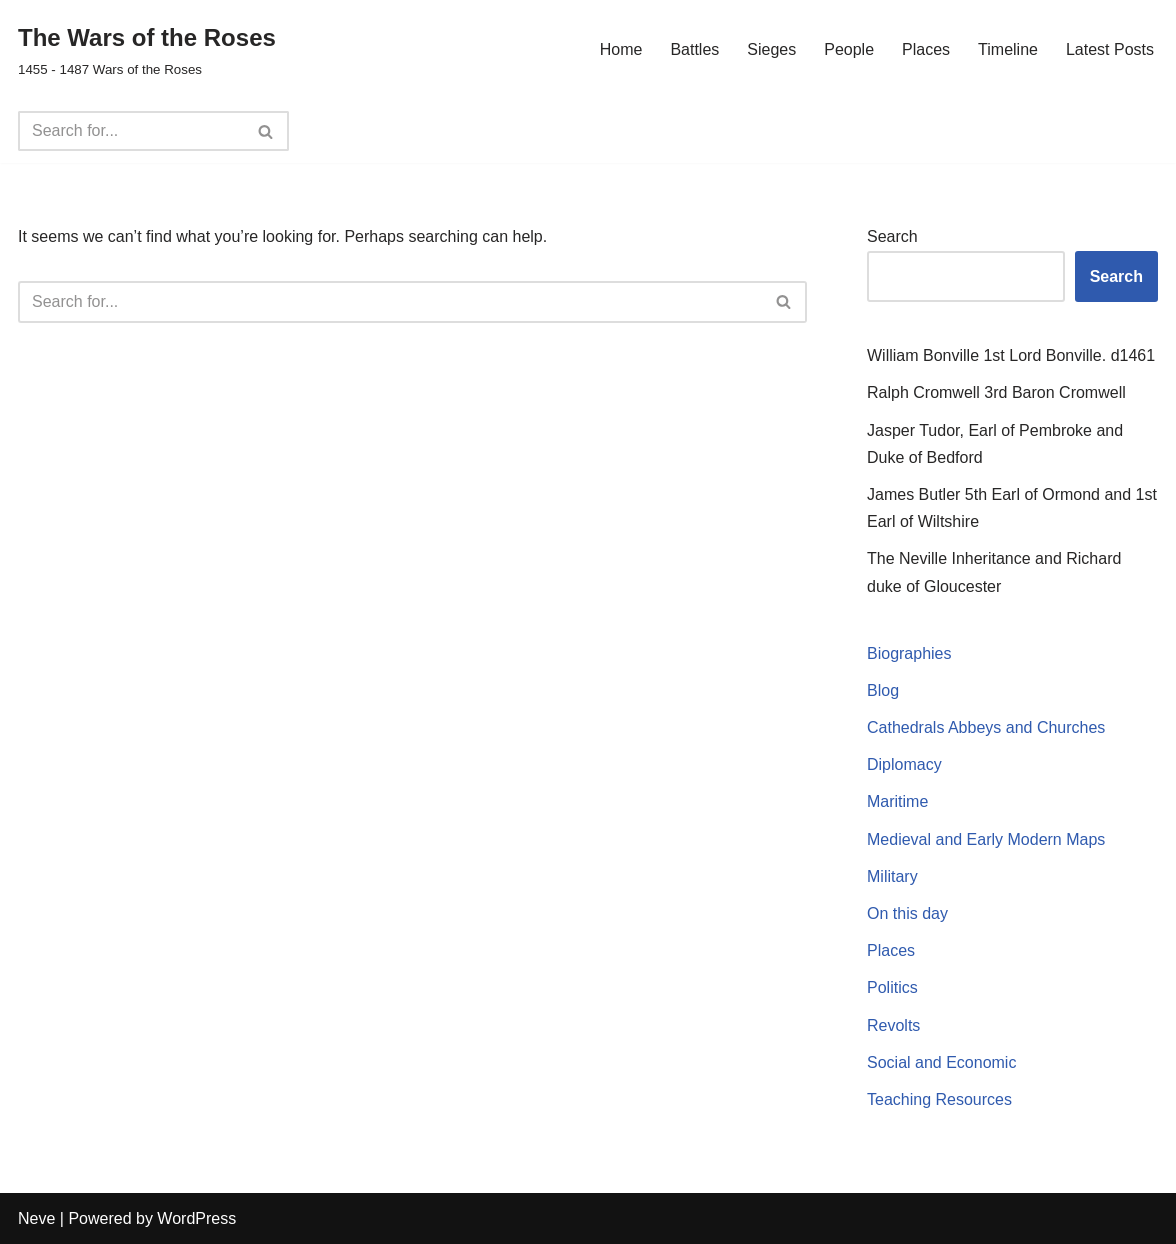  Describe the element at coordinates (196, 1218) in the screenshot. I see `WordPress` at that location.